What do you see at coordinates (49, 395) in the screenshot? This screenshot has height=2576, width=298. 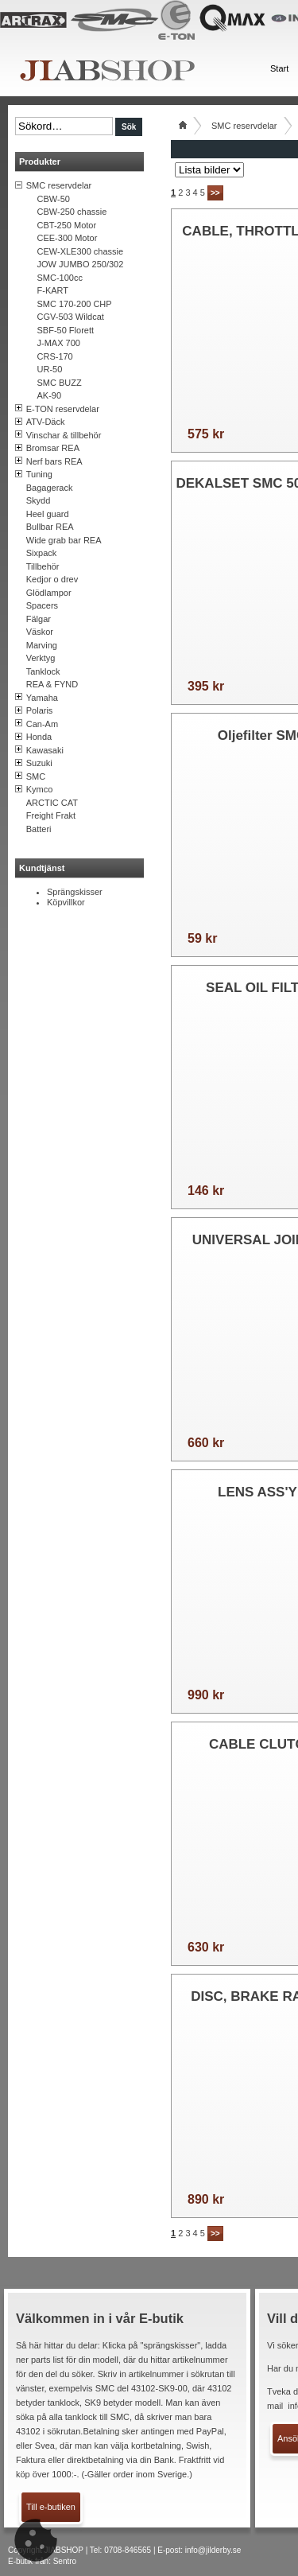 I see `AK-90` at bounding box center [49, 395].